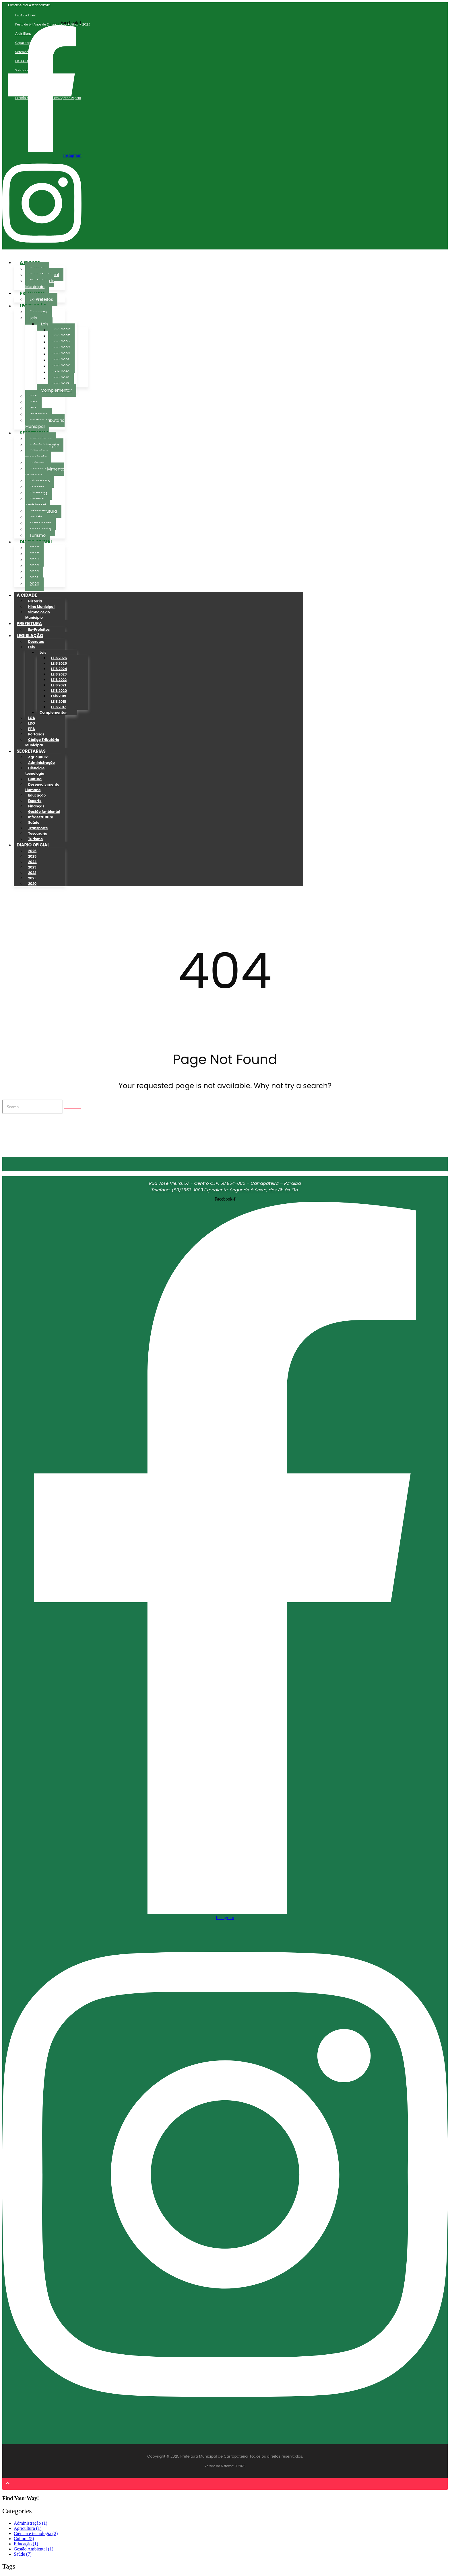 Image resolution: width=450 pixels, height=2576 pixels. Describe the element at coordinates (36, 806) in the screenshot. I see `Finanças` at that location.